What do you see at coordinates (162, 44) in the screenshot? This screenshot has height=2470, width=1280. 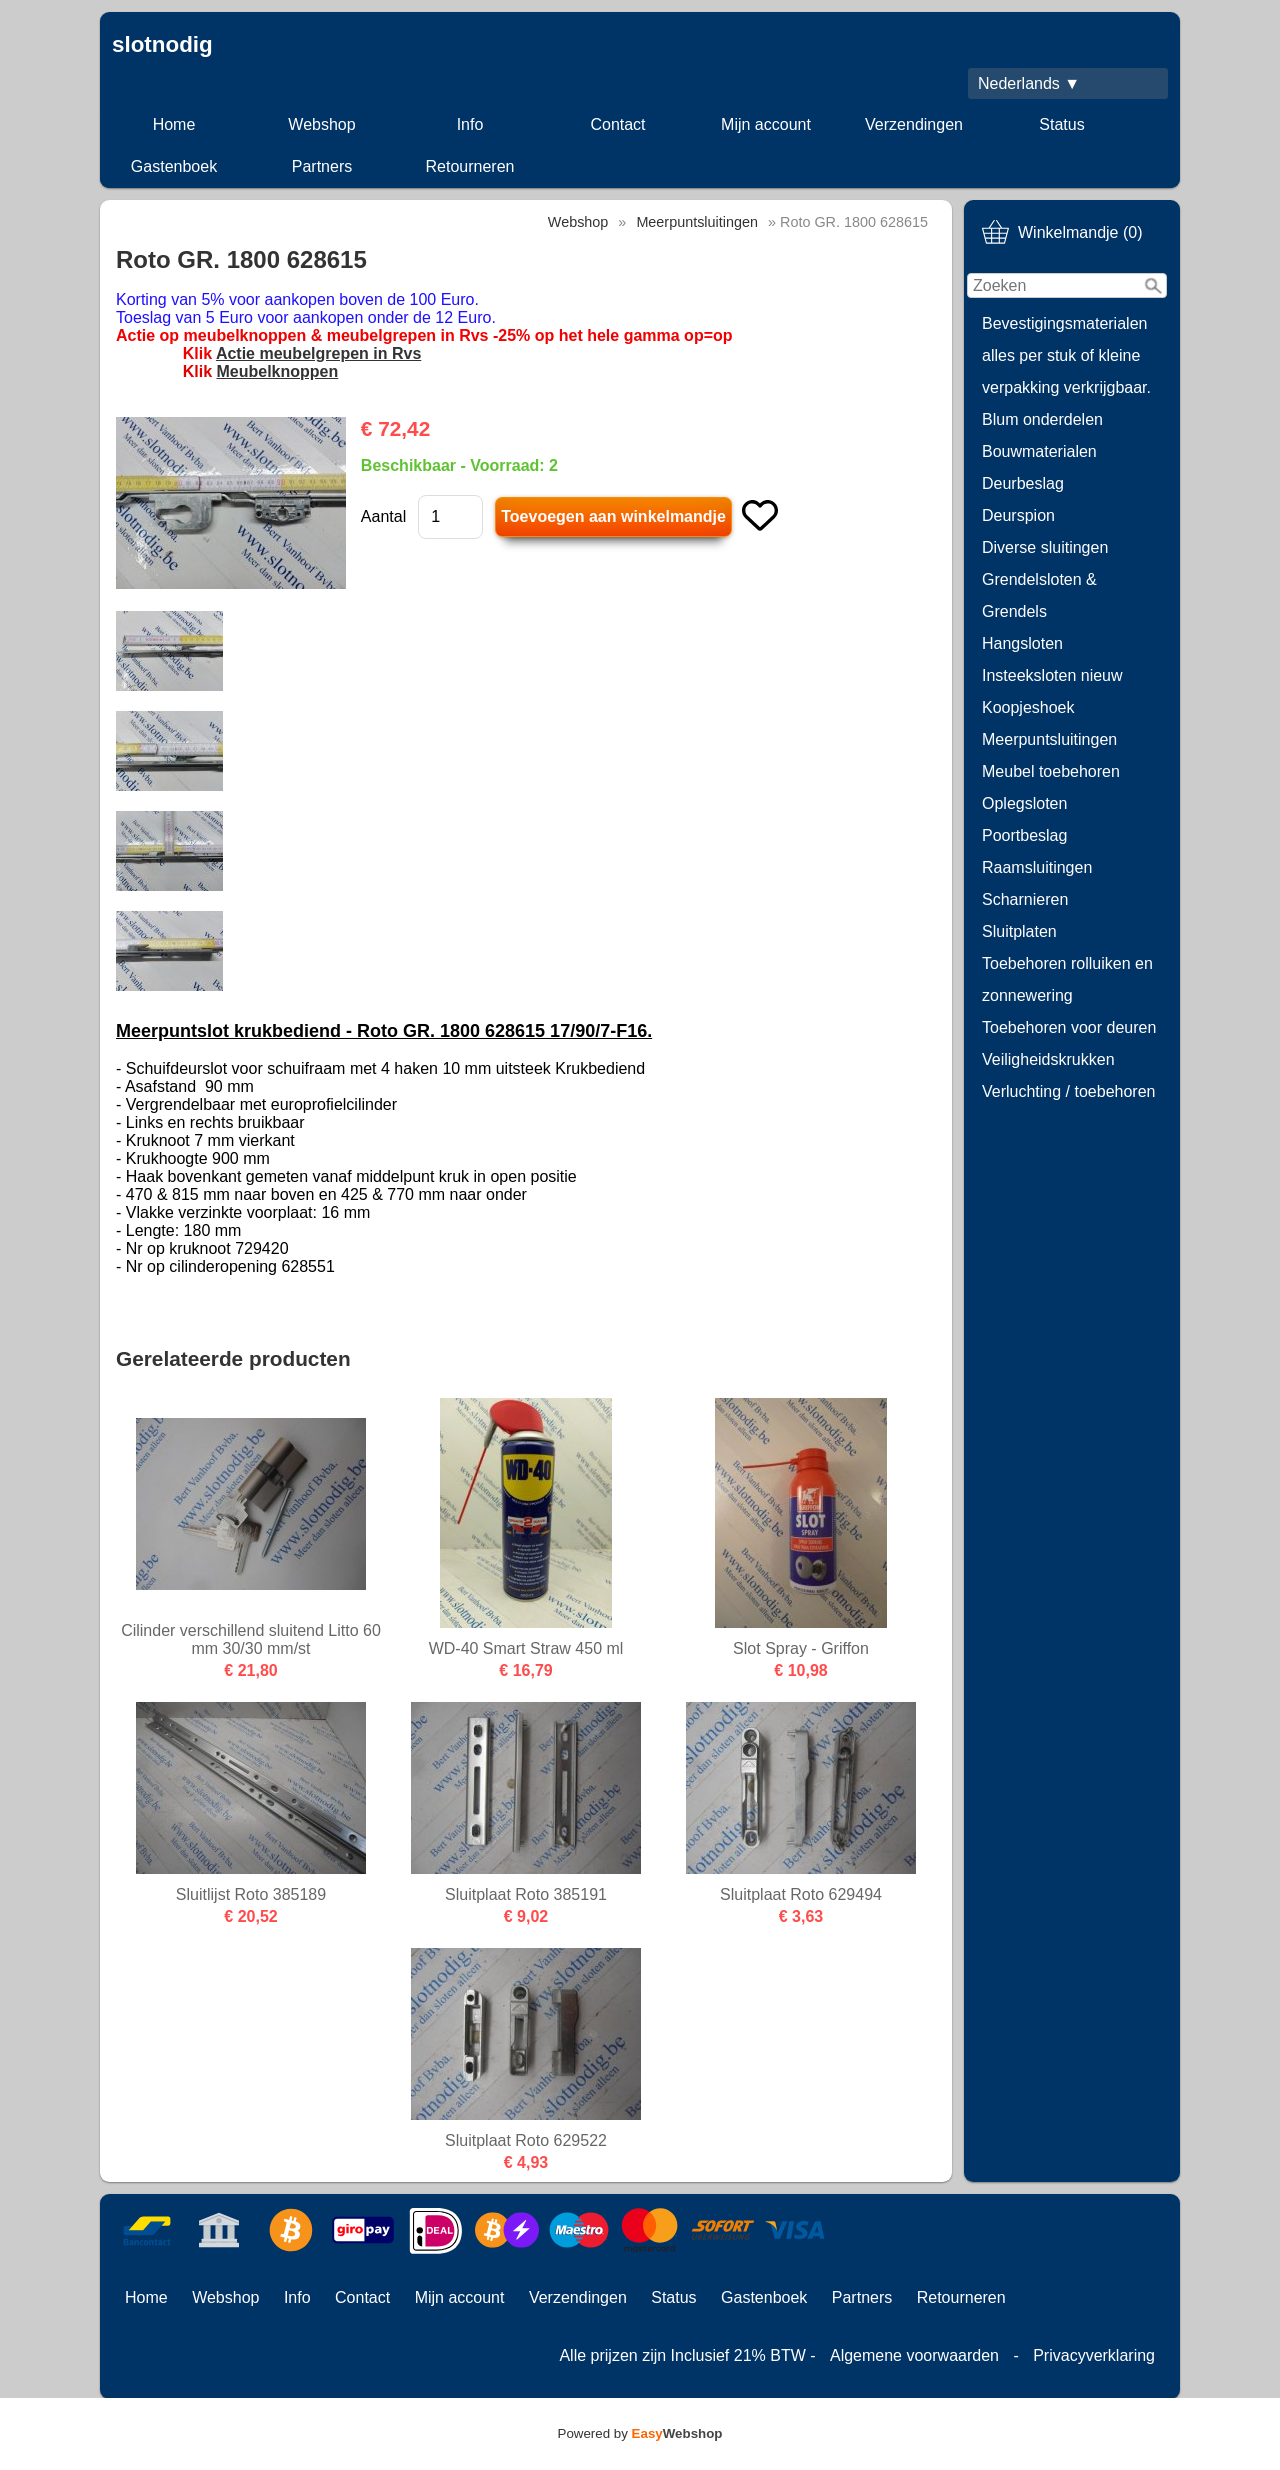 I see `slotnodig` at bounding box center [162, 44].